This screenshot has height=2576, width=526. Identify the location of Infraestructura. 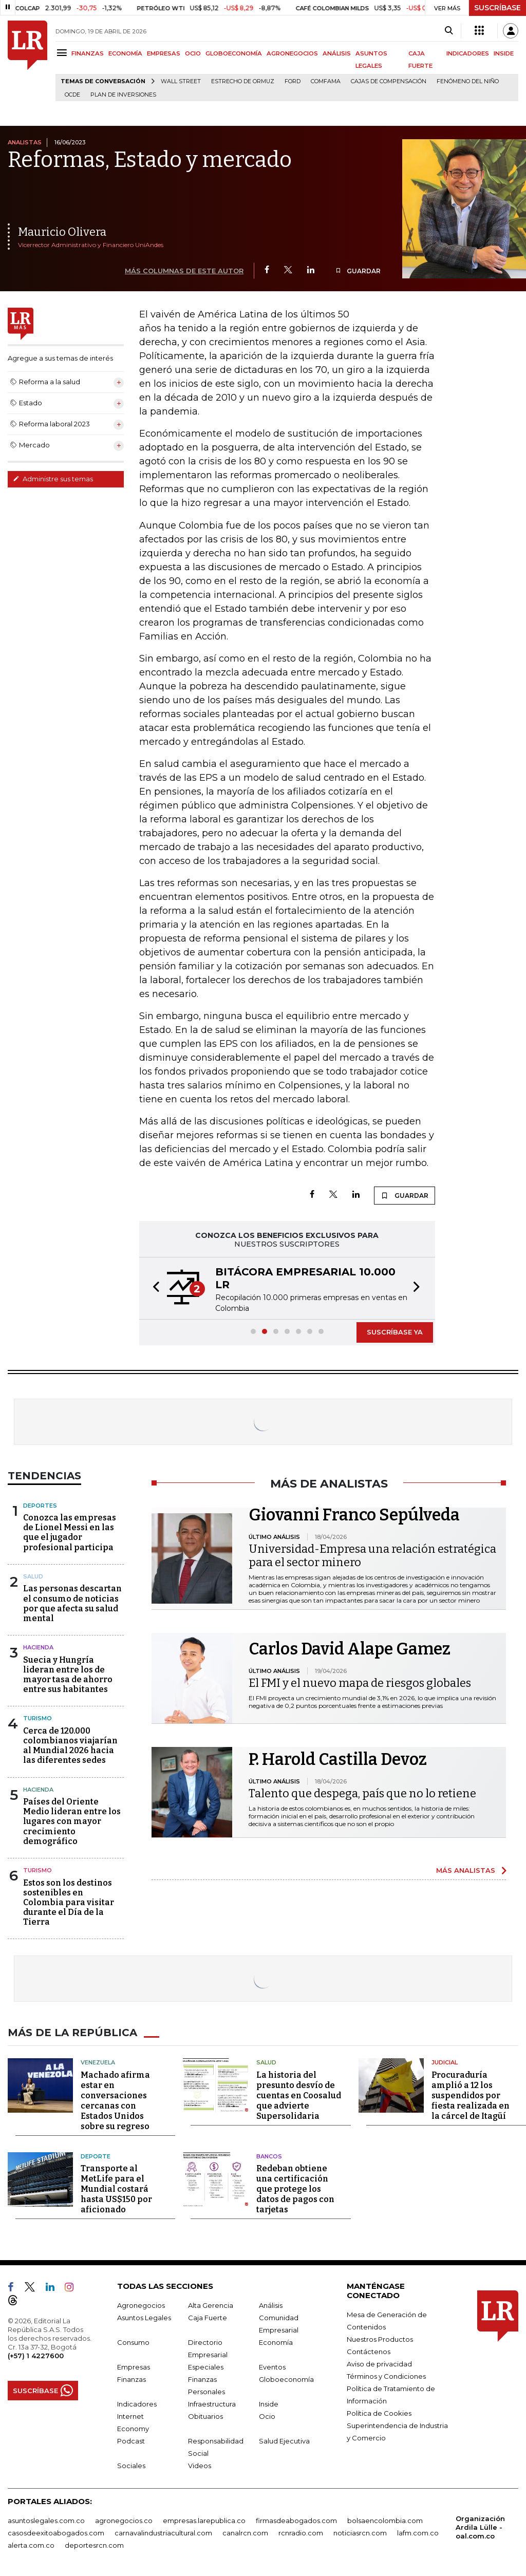
(212, 2404).